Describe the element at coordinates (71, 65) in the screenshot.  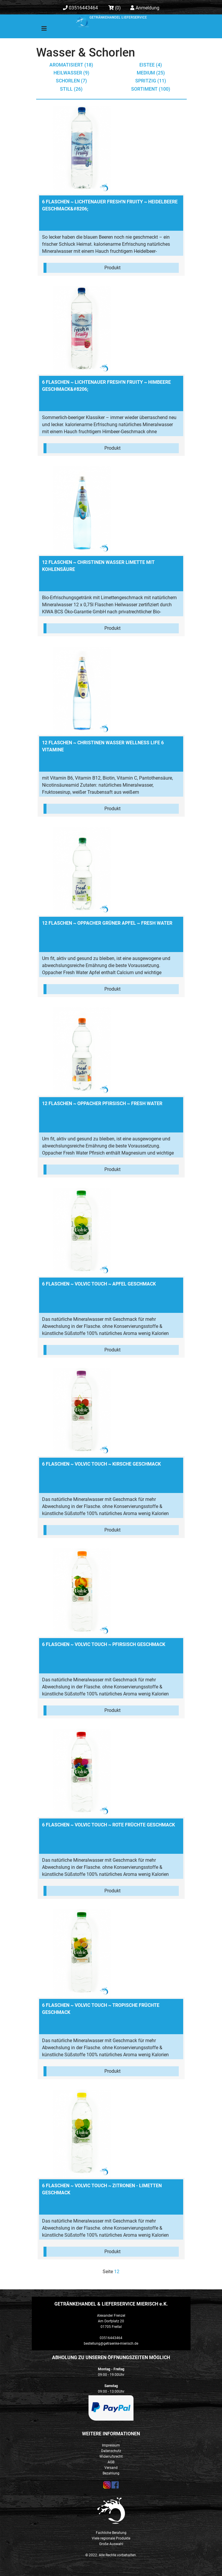
I see `aromatisiert (18)` at that location.